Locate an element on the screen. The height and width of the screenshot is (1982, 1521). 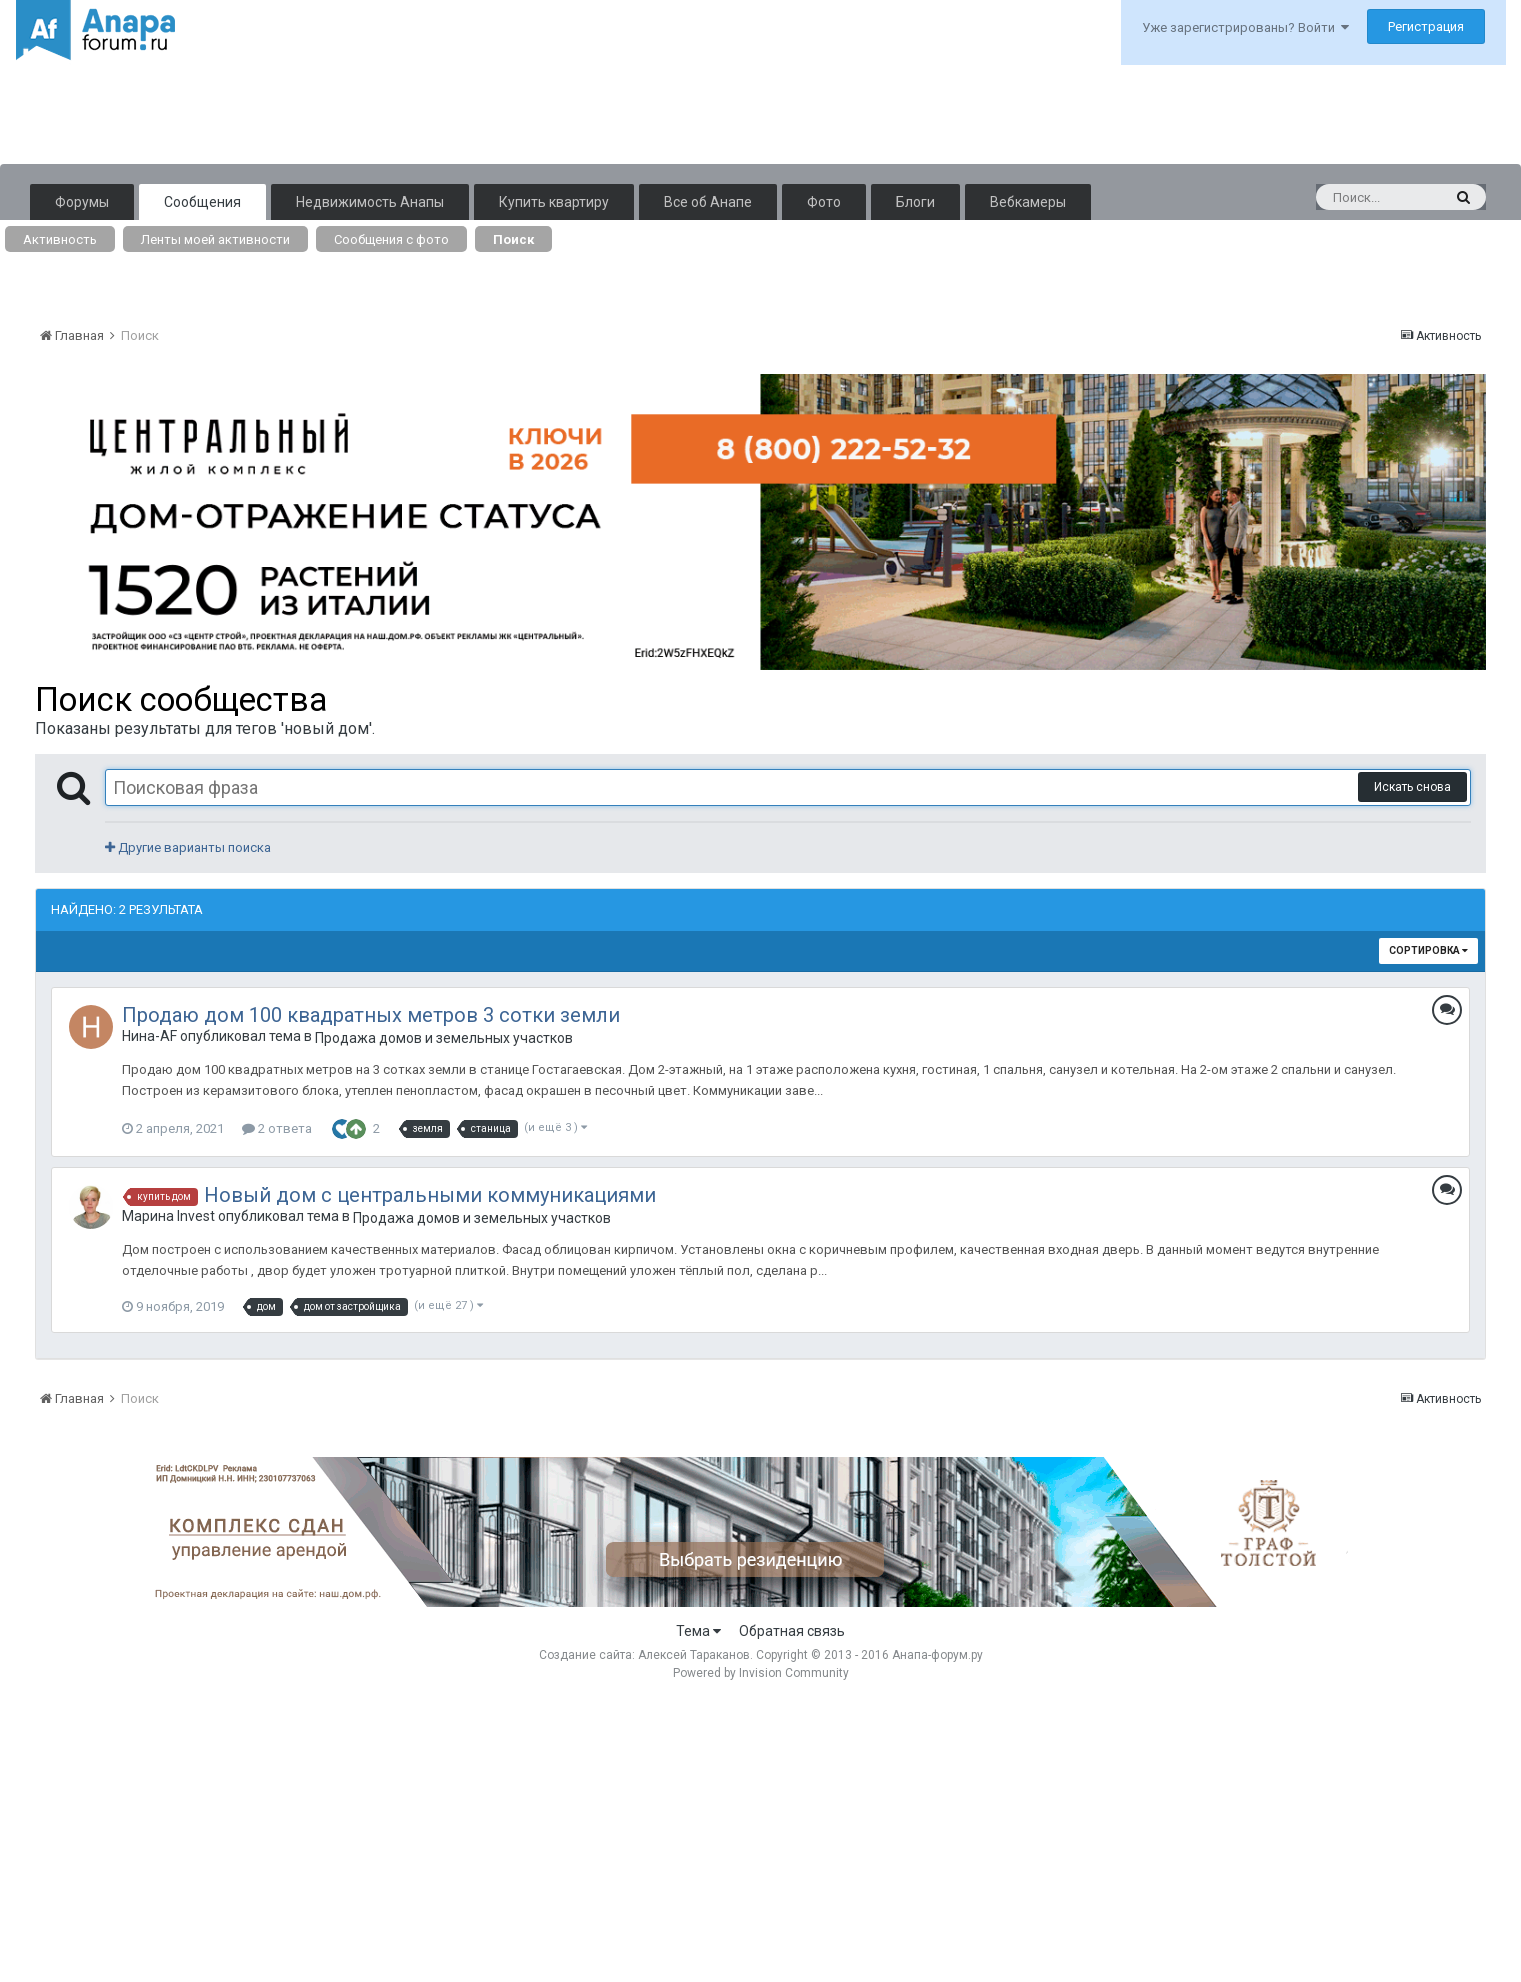
Фото is located at coordinates (824, 202).